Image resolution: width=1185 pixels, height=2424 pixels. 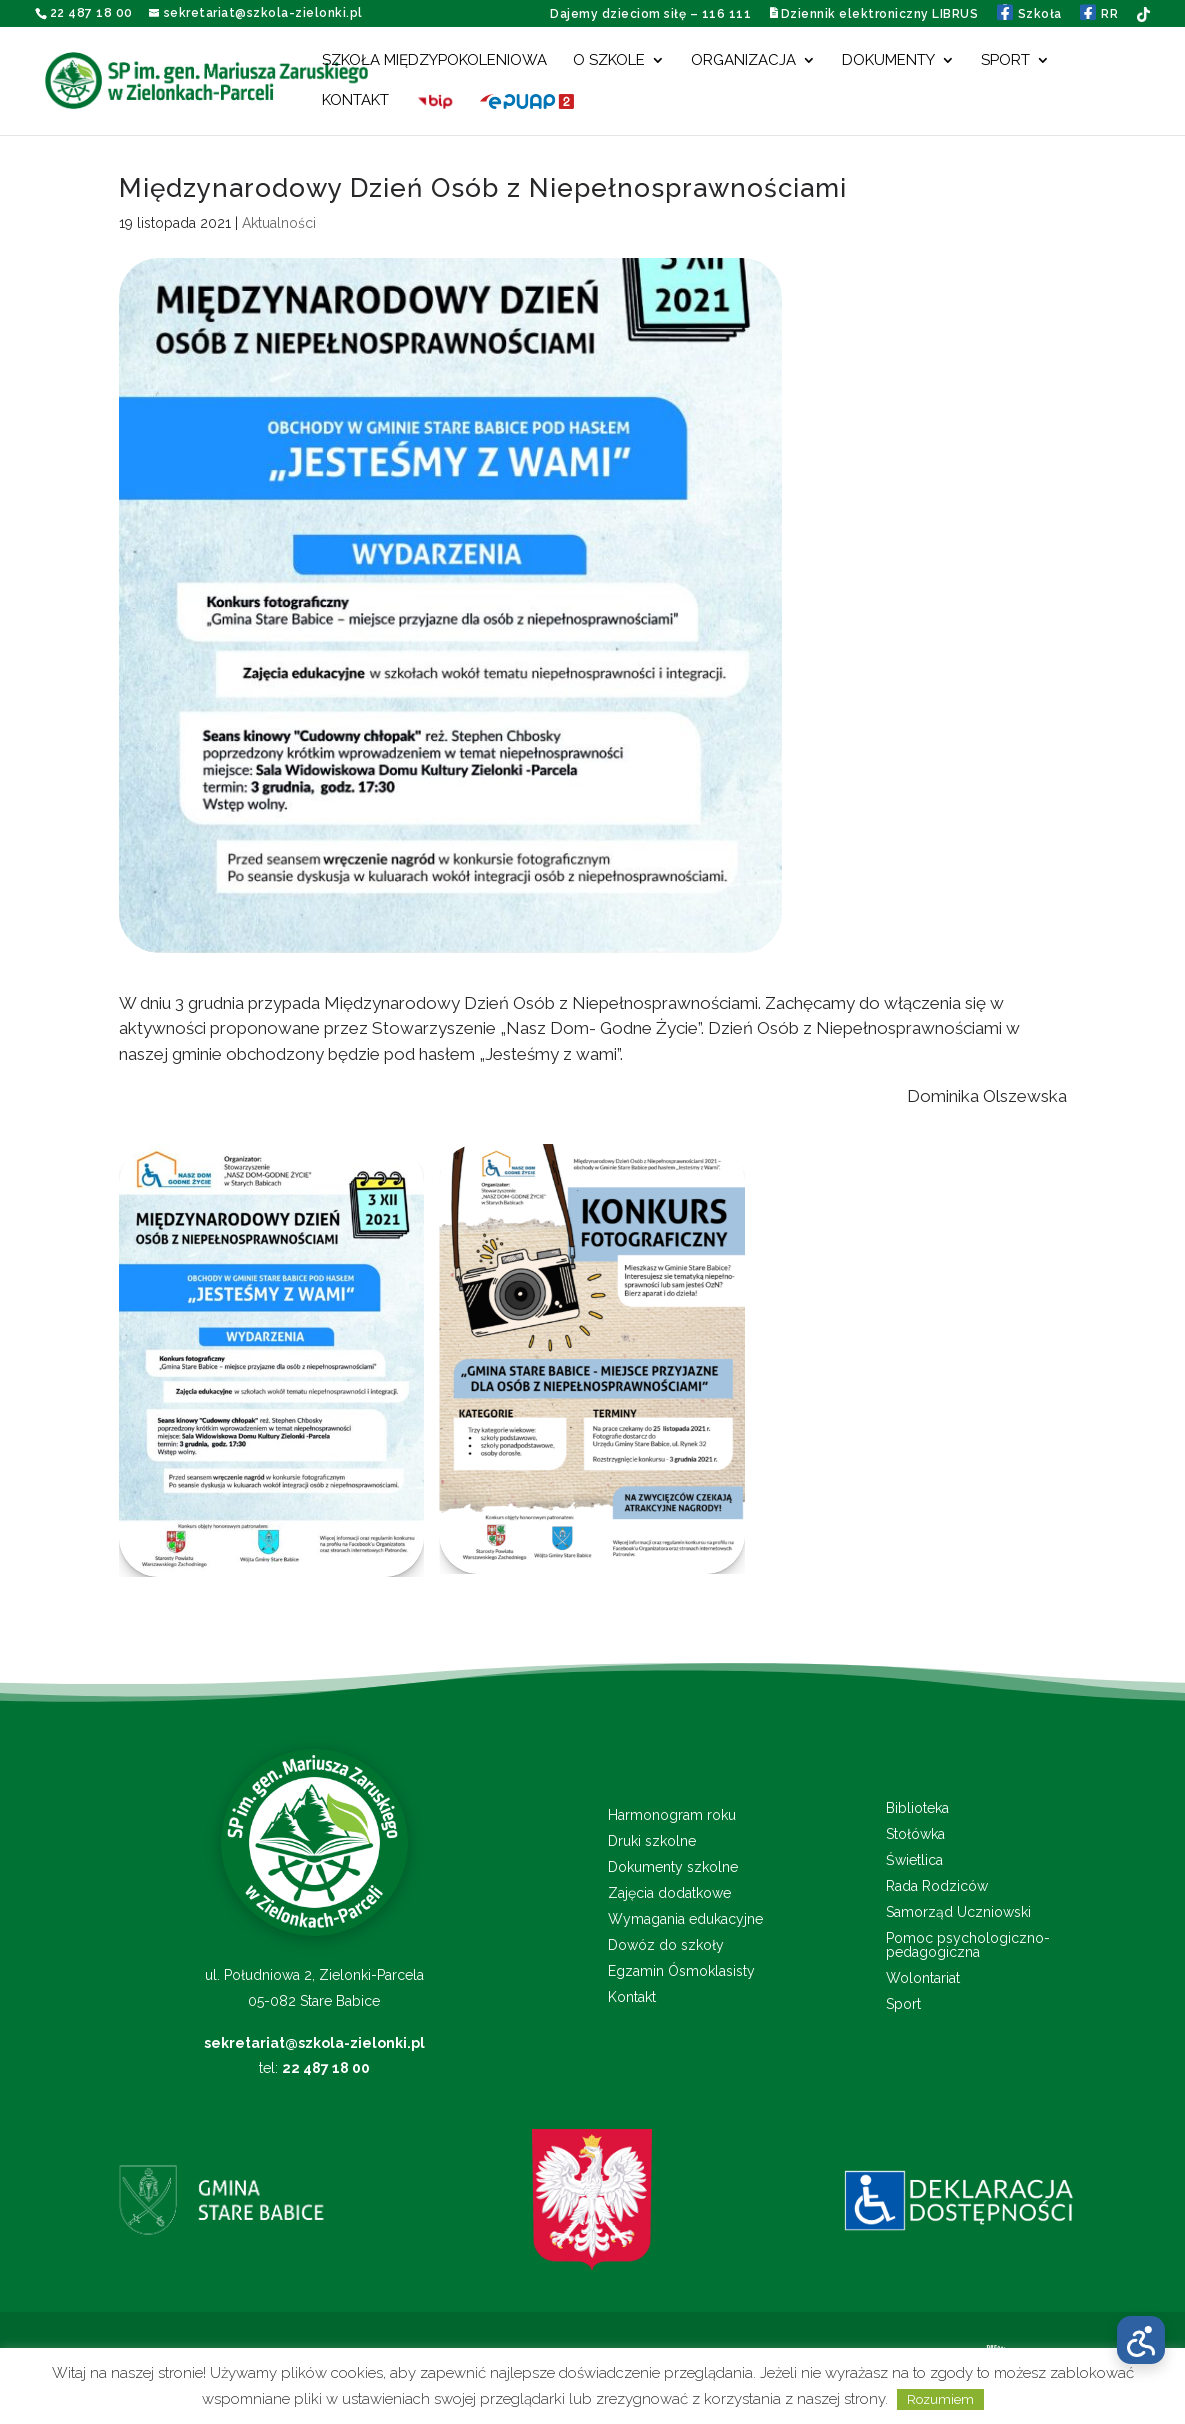 What do you see at coordinates (650, 14) in the screenshot?
I see `Dajemy dzieciom siłę – 116 111` at bounding box center [650, 14].